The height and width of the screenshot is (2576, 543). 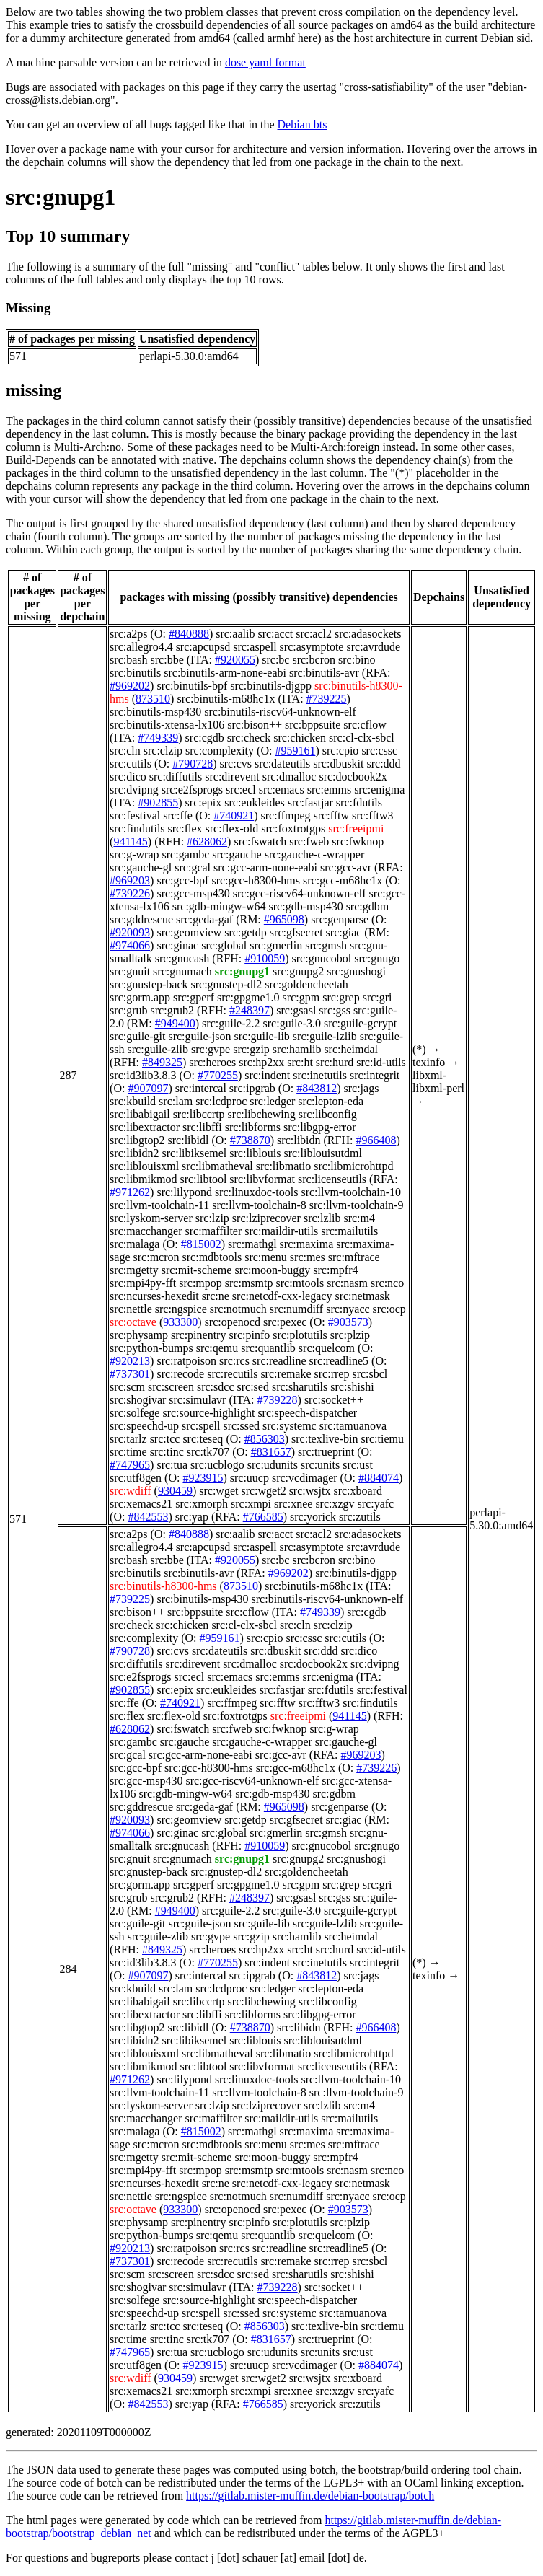 I want to click on src:giac, so click(x=344, y=932).